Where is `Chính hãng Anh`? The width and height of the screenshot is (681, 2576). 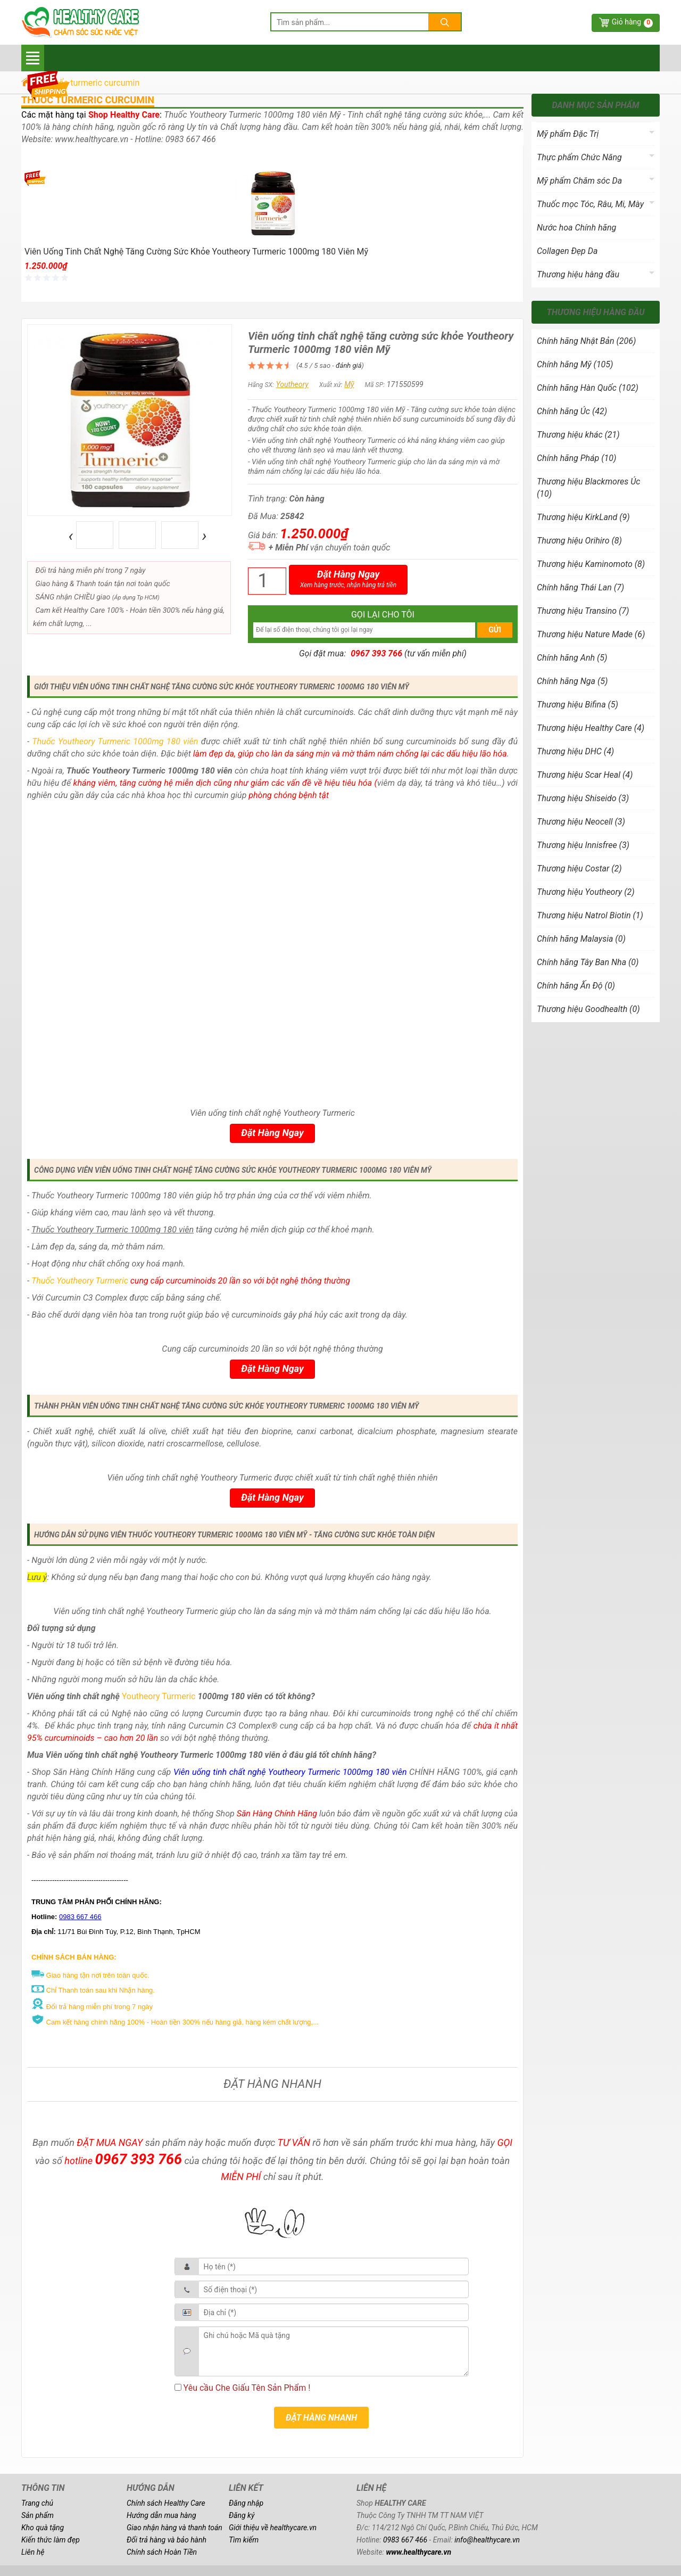
Chính hãng Anh is located at coordinates (572, 658).